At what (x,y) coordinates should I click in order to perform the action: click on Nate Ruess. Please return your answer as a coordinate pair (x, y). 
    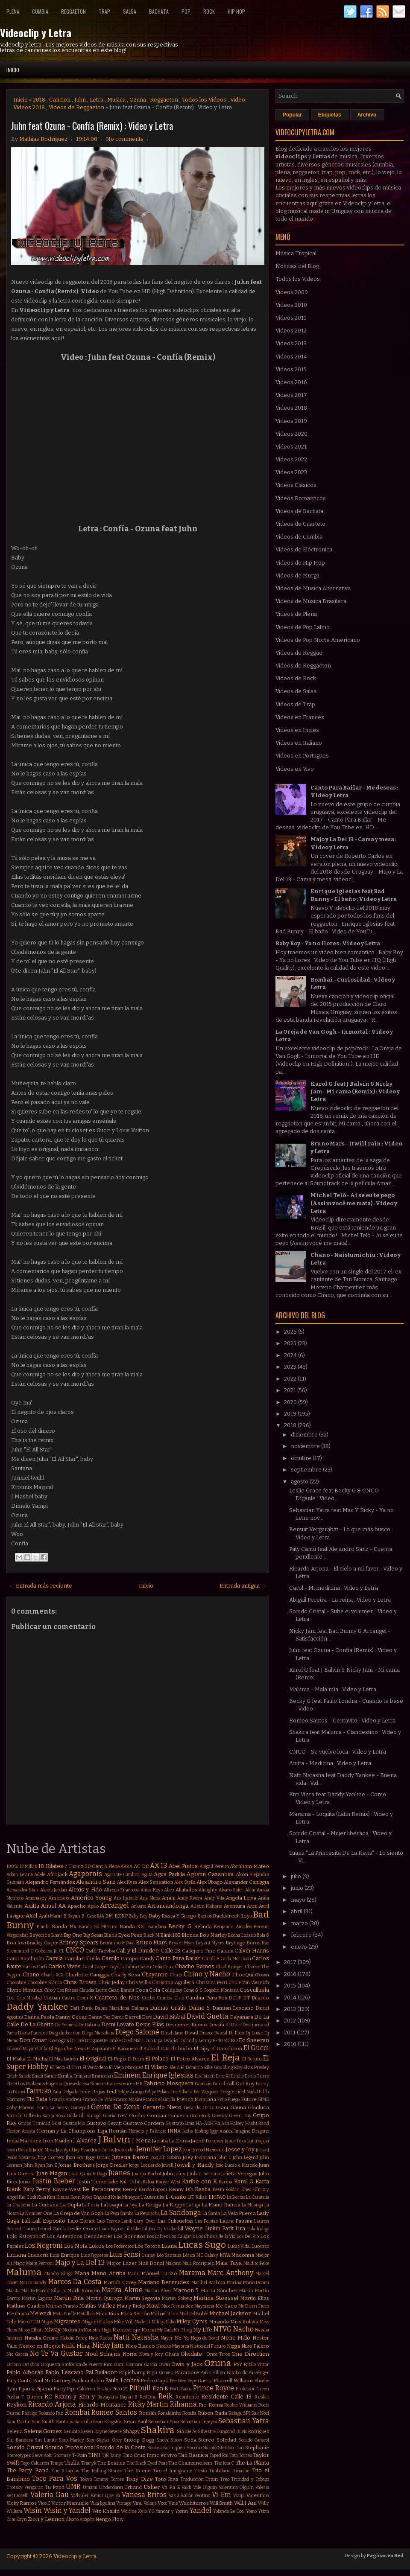
    Looking at the image, I should click on (100, 2338).